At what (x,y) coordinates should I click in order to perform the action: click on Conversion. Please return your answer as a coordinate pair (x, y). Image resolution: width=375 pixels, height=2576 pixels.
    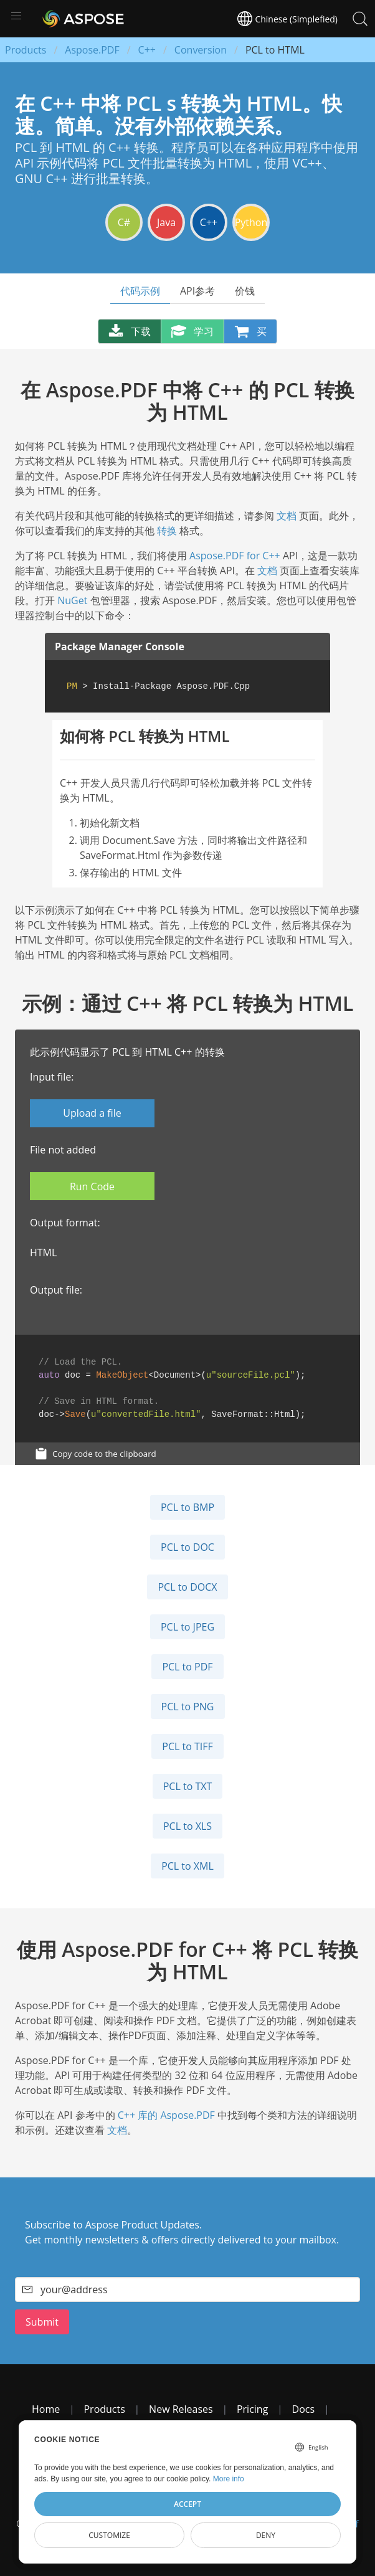
    Looking at the image, I should click on (200, 50).